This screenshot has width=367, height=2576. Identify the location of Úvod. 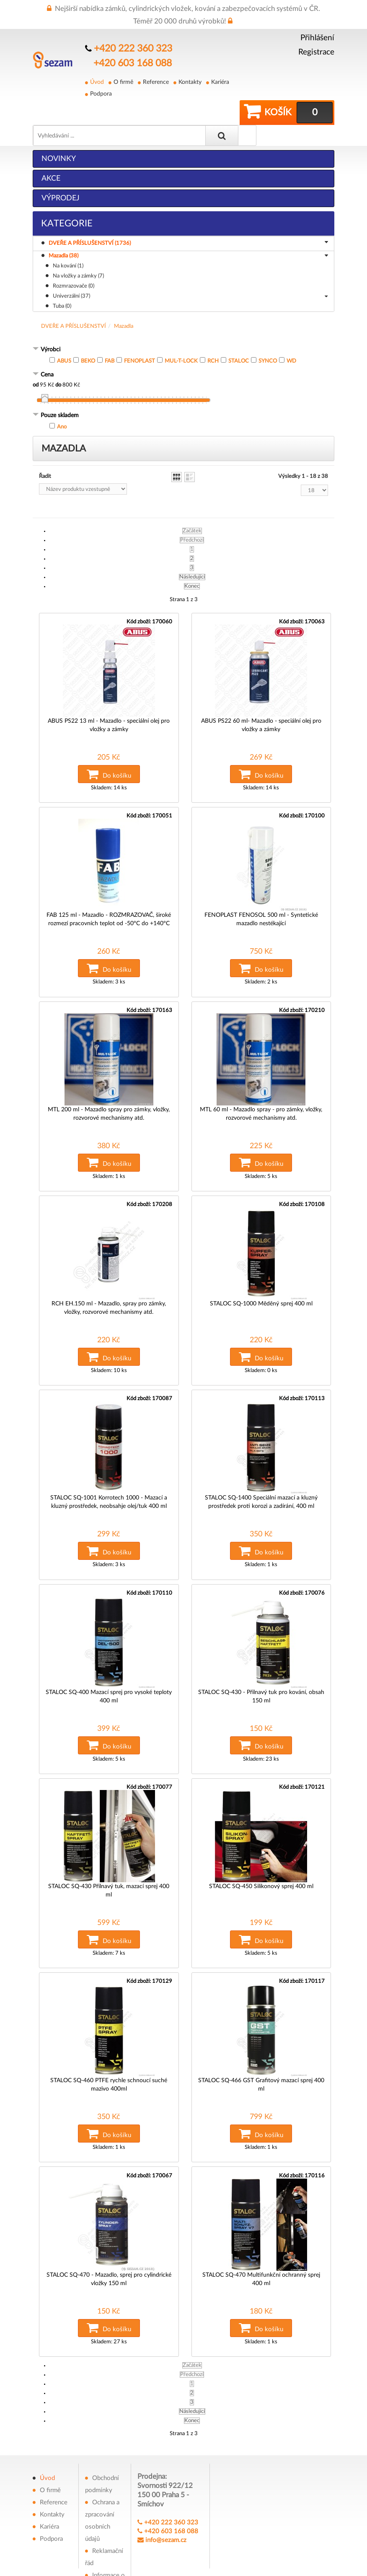
(97, 80).